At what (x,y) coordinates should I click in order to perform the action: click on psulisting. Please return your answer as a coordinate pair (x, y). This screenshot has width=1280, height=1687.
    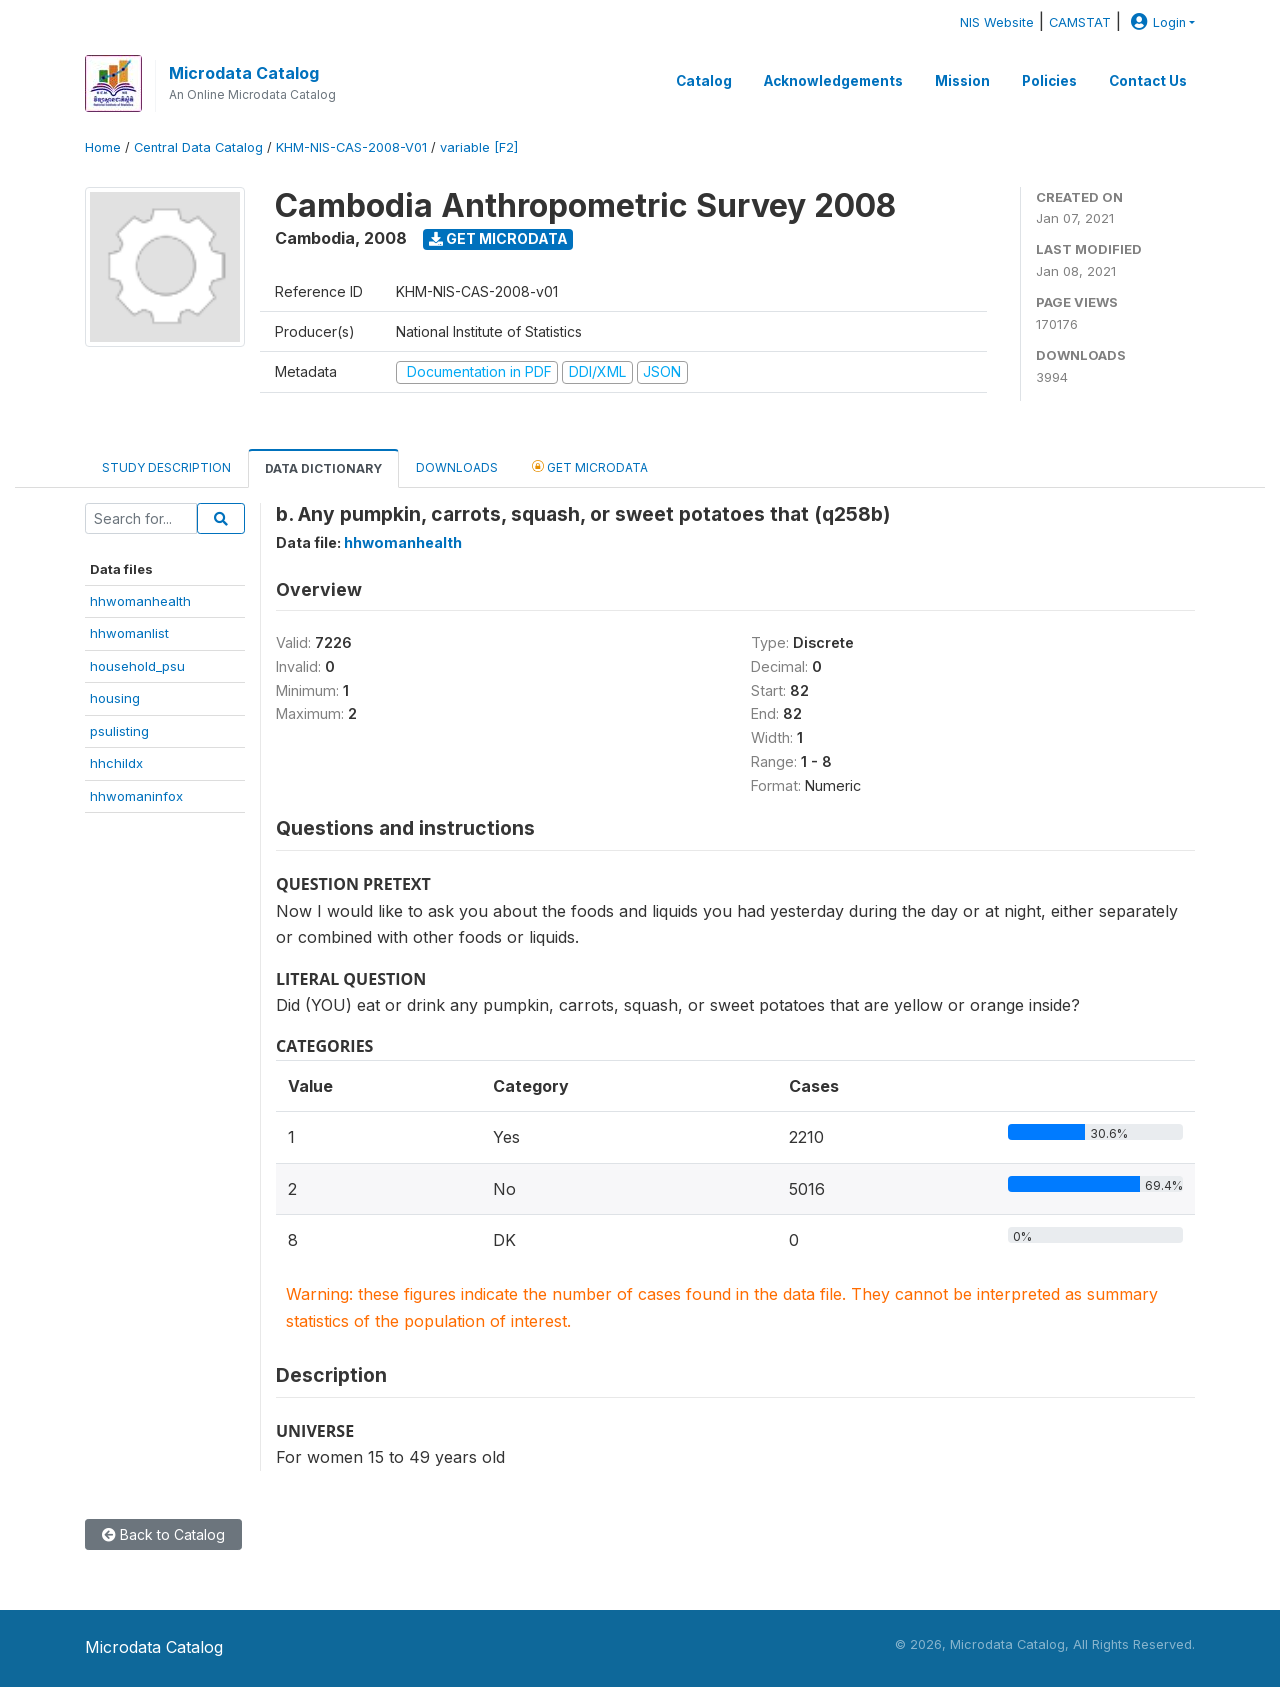
    Looking at the image, I should click on (119, 731).